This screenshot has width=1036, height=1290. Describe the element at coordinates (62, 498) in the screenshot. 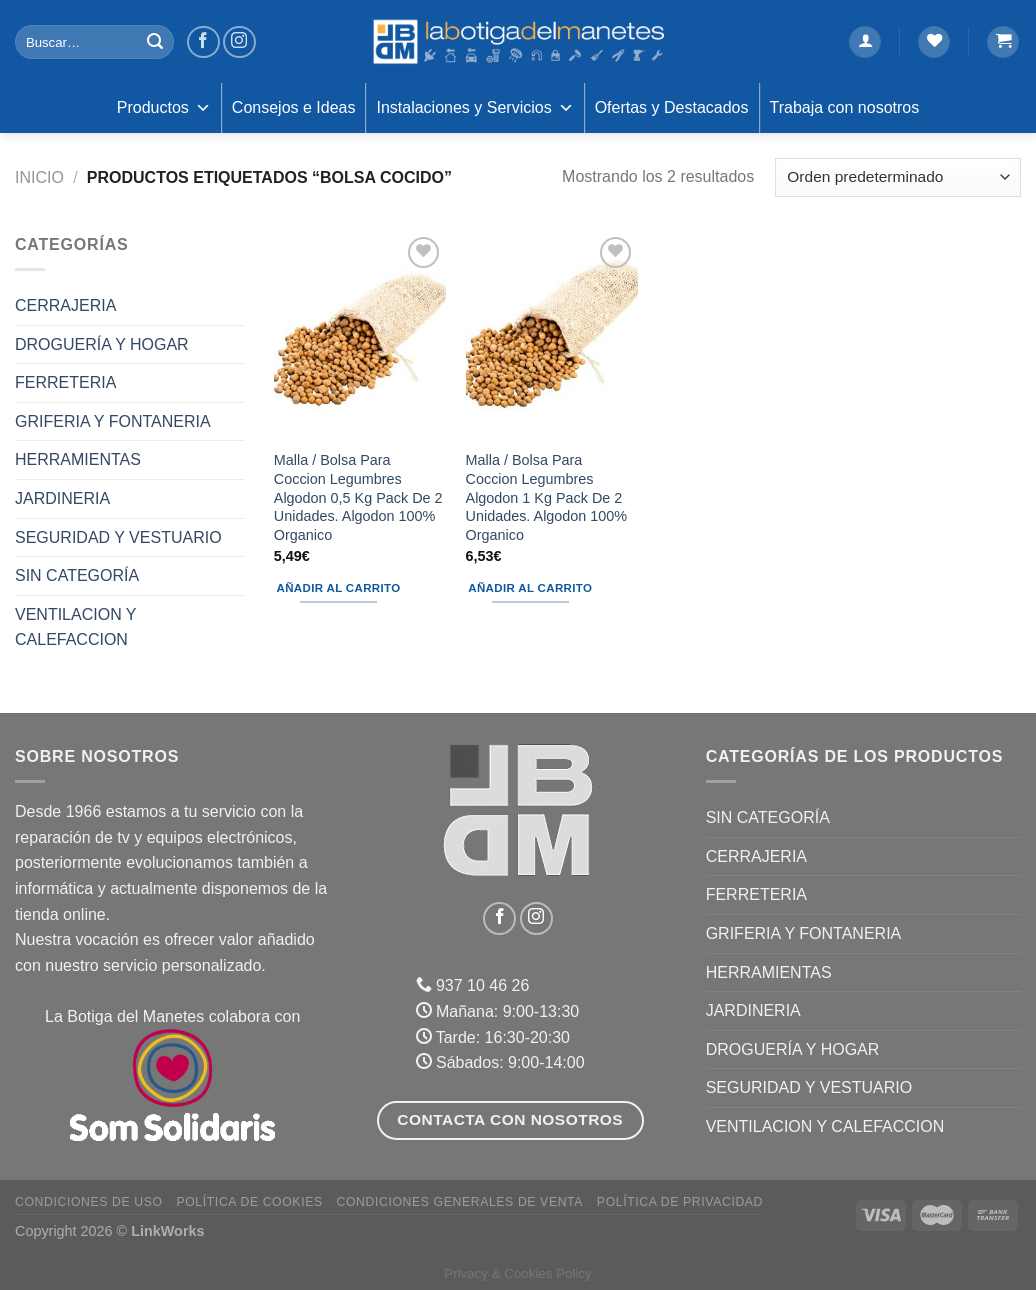

I see `JARDINERIA` at that location.